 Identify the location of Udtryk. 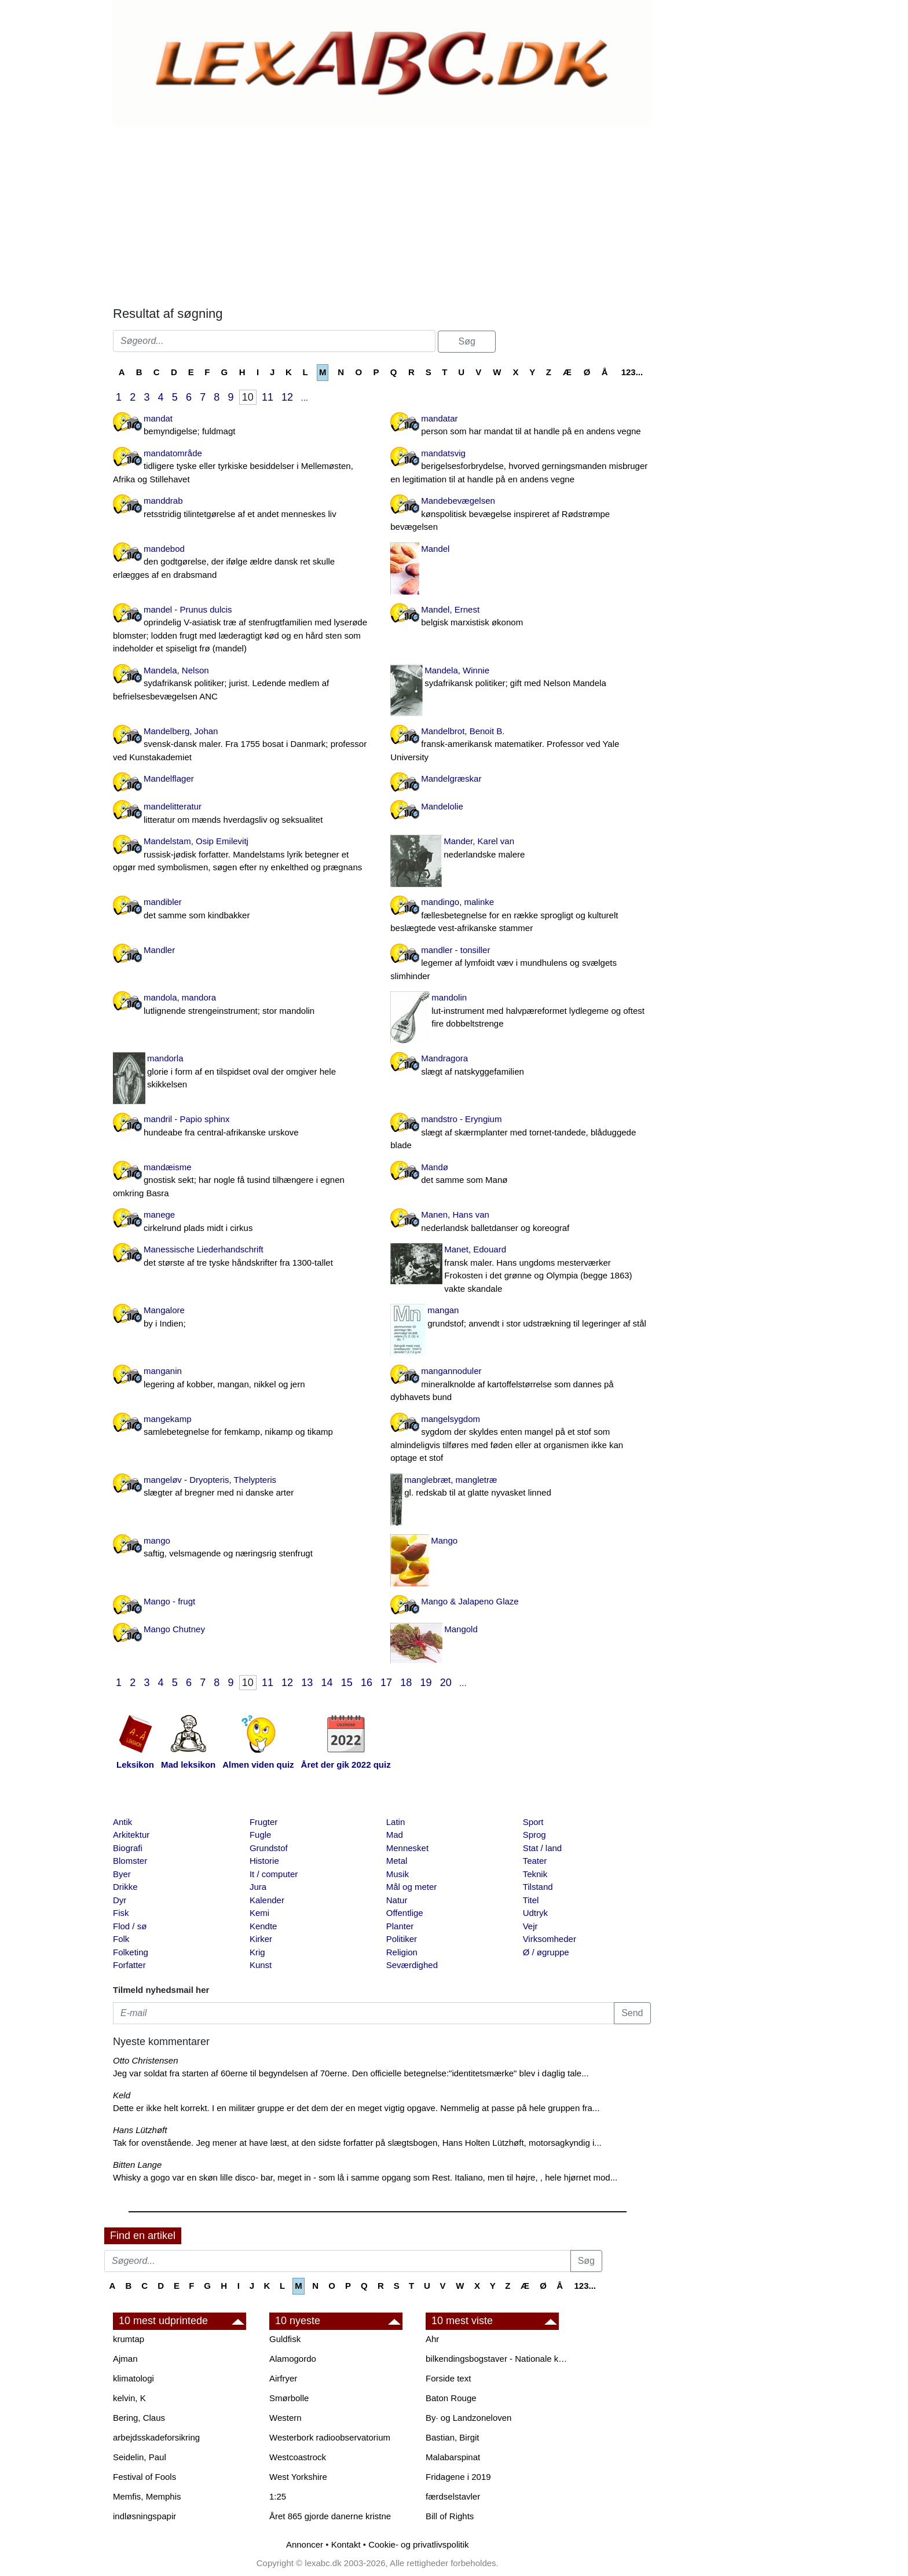
(535, 1913).